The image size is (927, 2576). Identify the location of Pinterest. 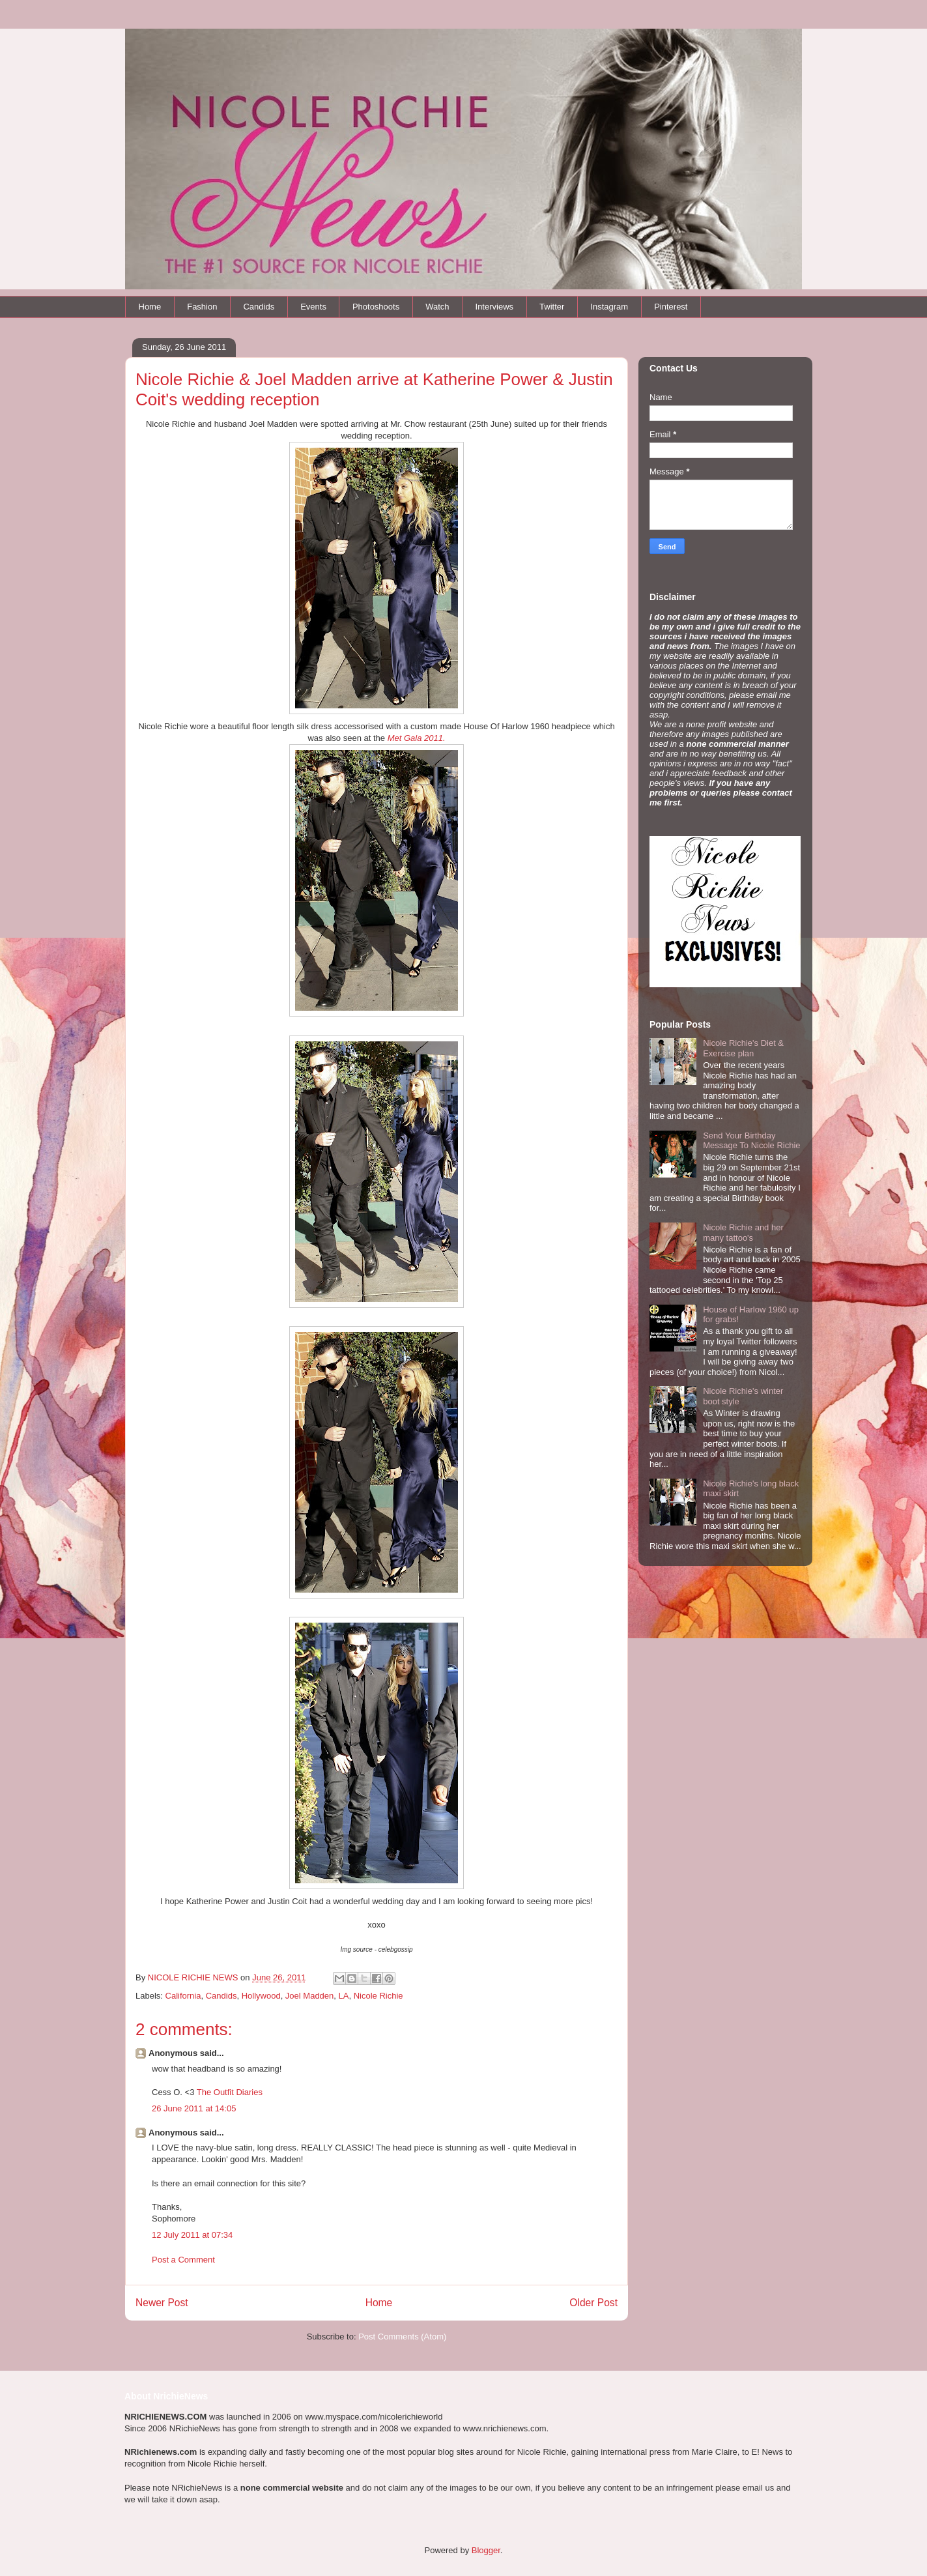
(670, 306).